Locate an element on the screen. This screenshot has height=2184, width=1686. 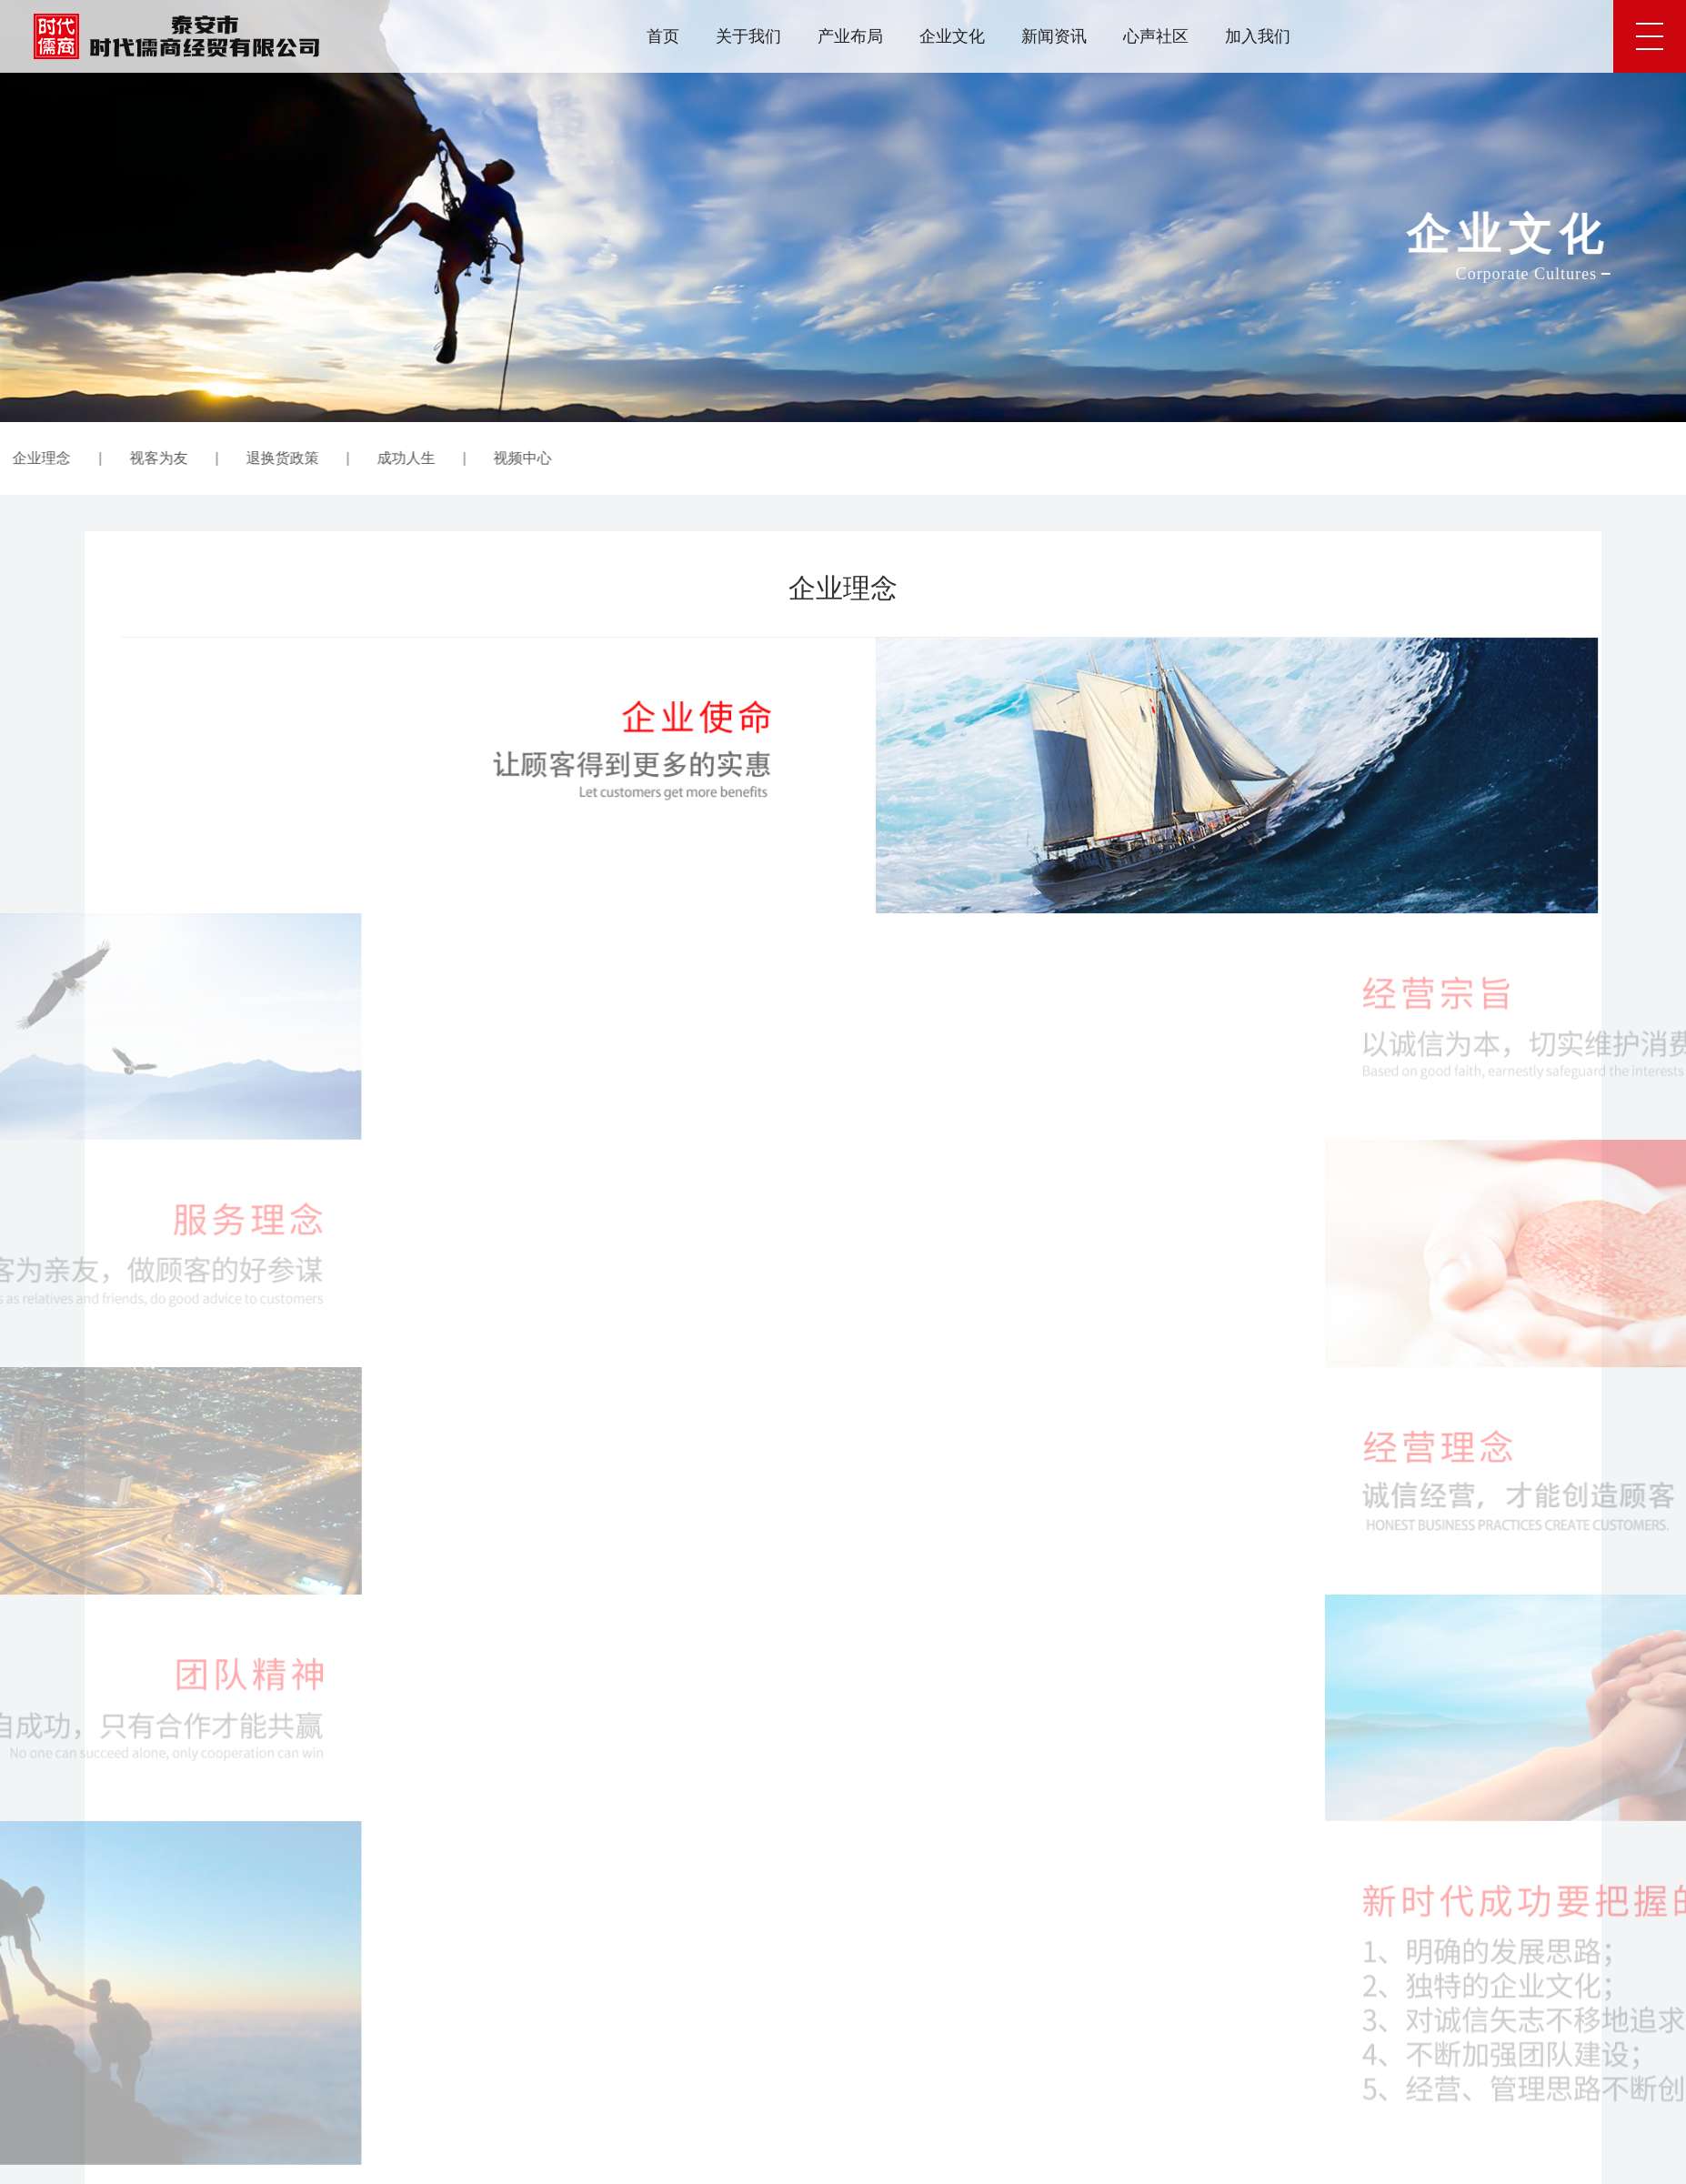
心声社区 is located at coordinates (1156, 36).